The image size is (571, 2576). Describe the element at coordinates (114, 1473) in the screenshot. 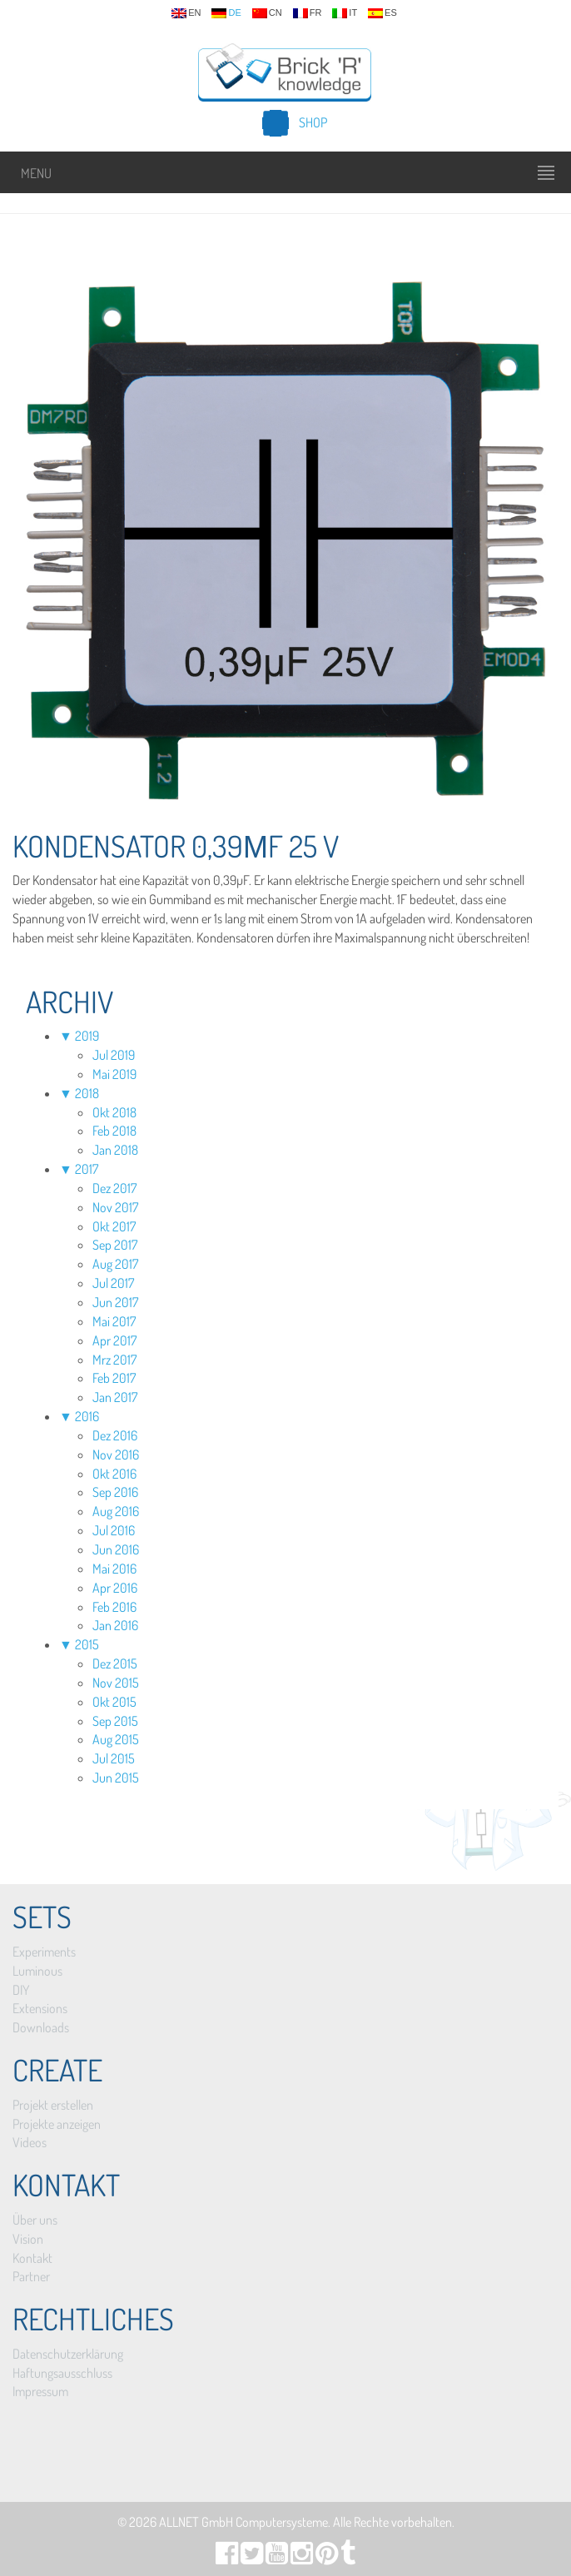

I see `Okt 2016` at that location.